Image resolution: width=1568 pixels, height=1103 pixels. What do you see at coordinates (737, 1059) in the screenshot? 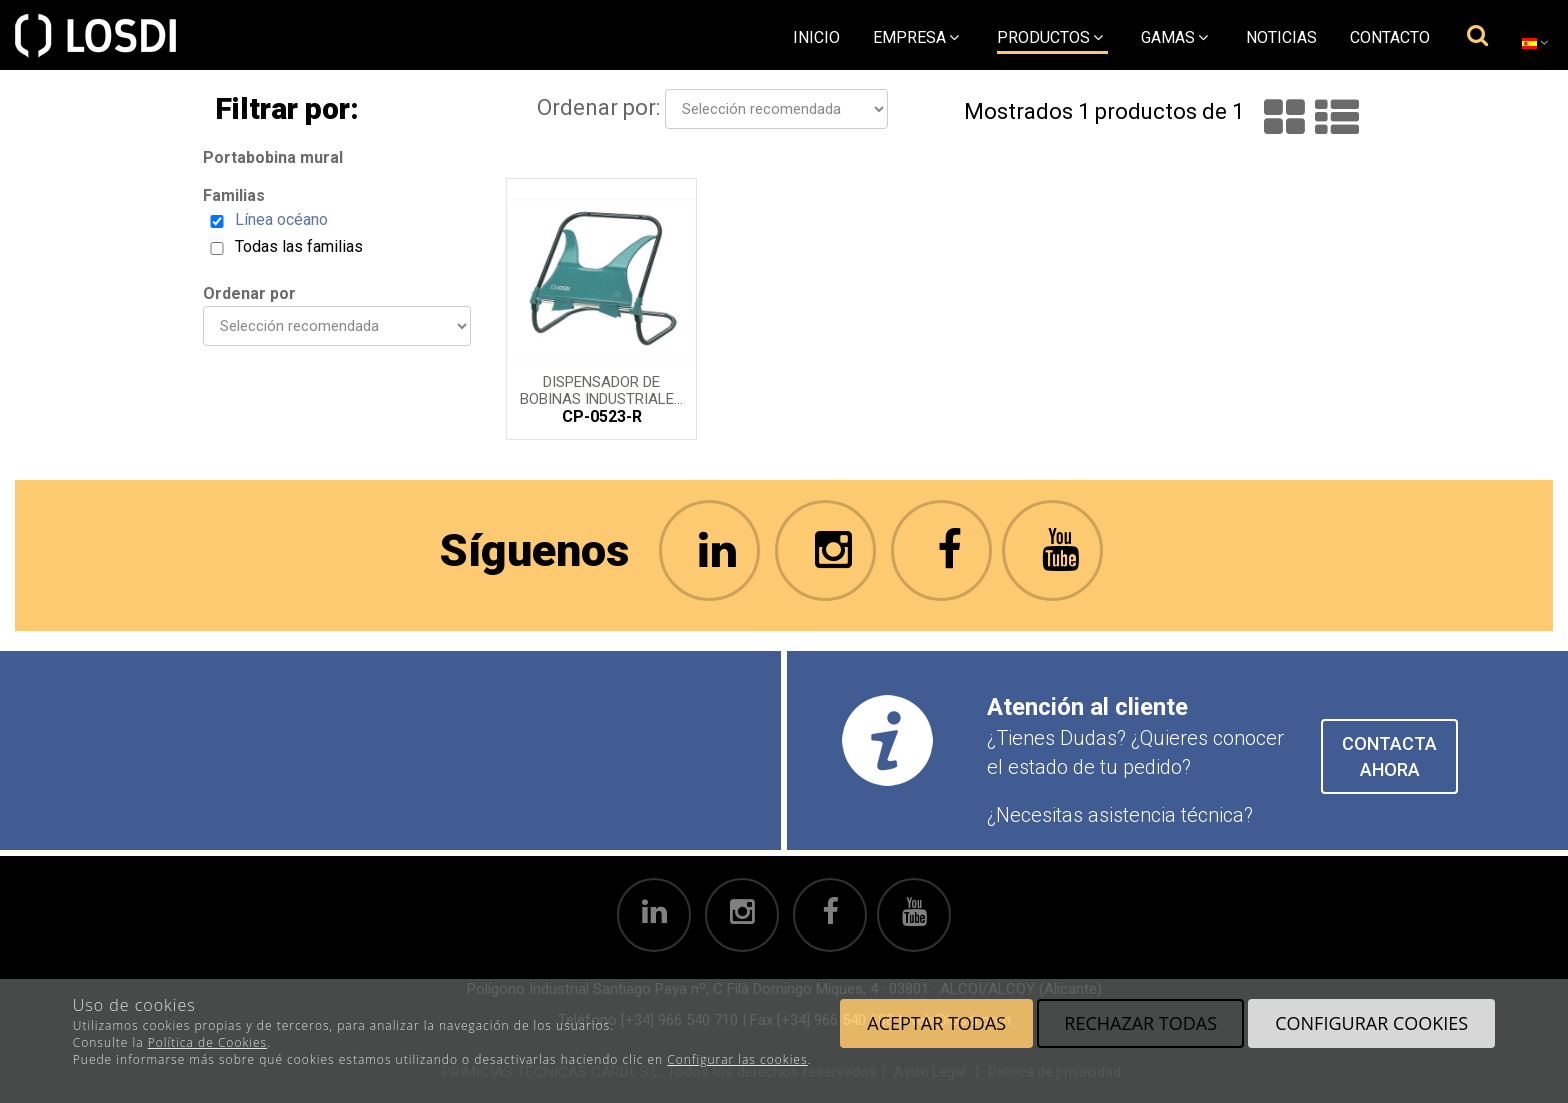
I see `Configurar las cookies` at bounding box center [737, 1059].